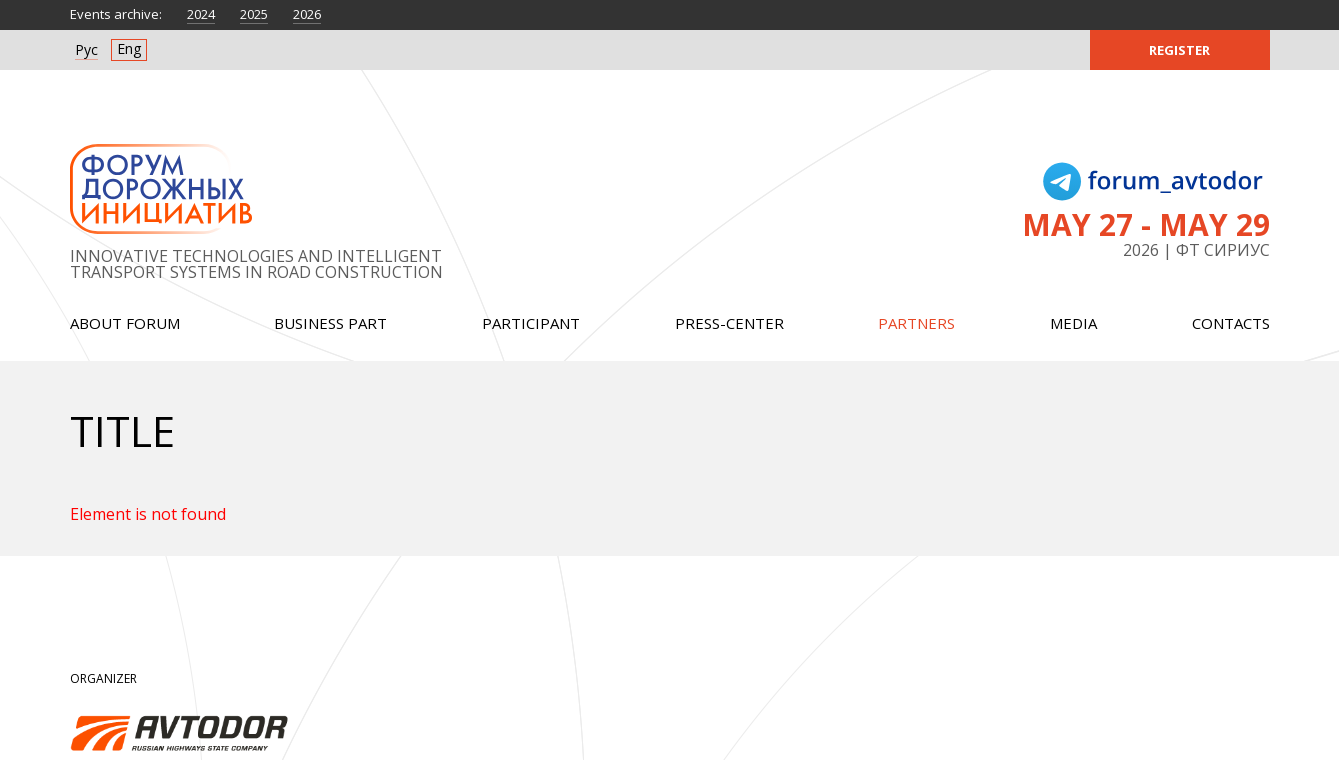  What do you see at coordinates (729, 323) in the screenshot?
I see `Press-center` at bounding box center [729, 323].